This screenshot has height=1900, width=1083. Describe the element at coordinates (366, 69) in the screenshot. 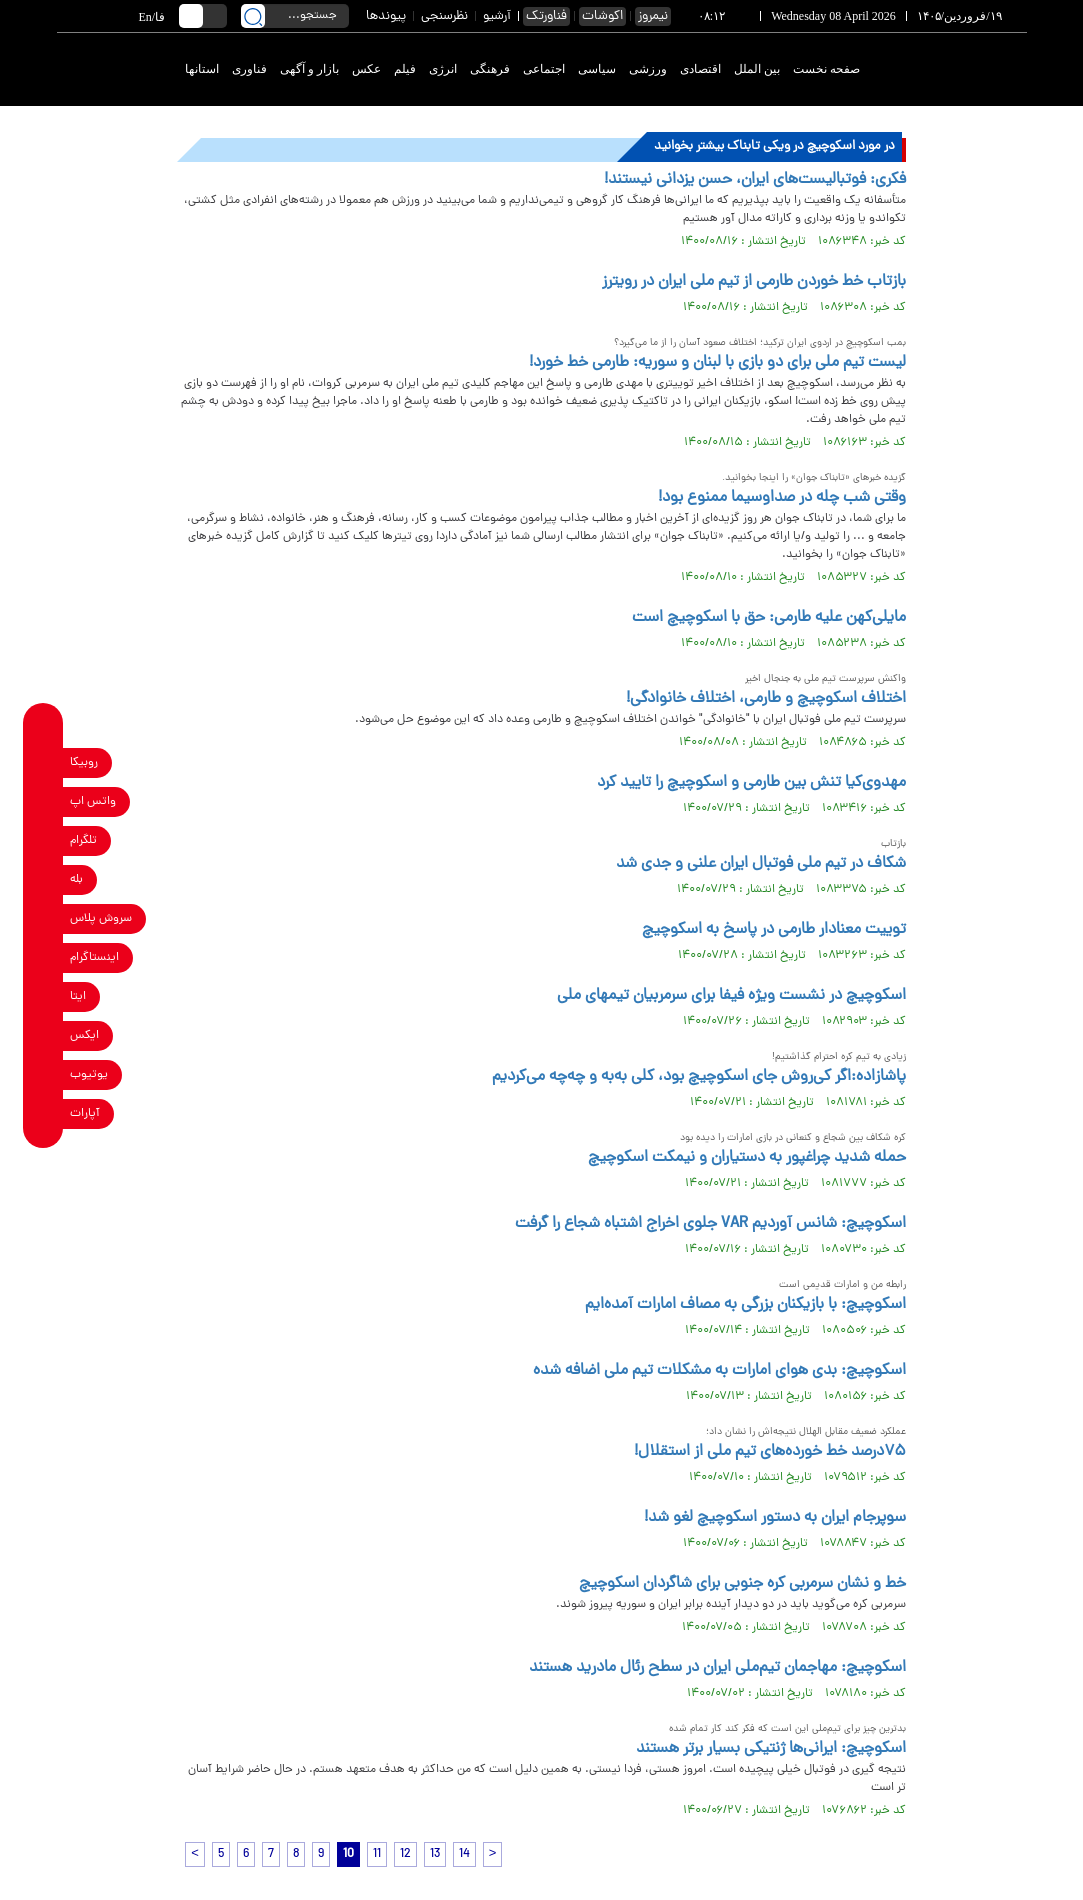

I see `عکس` at that location.